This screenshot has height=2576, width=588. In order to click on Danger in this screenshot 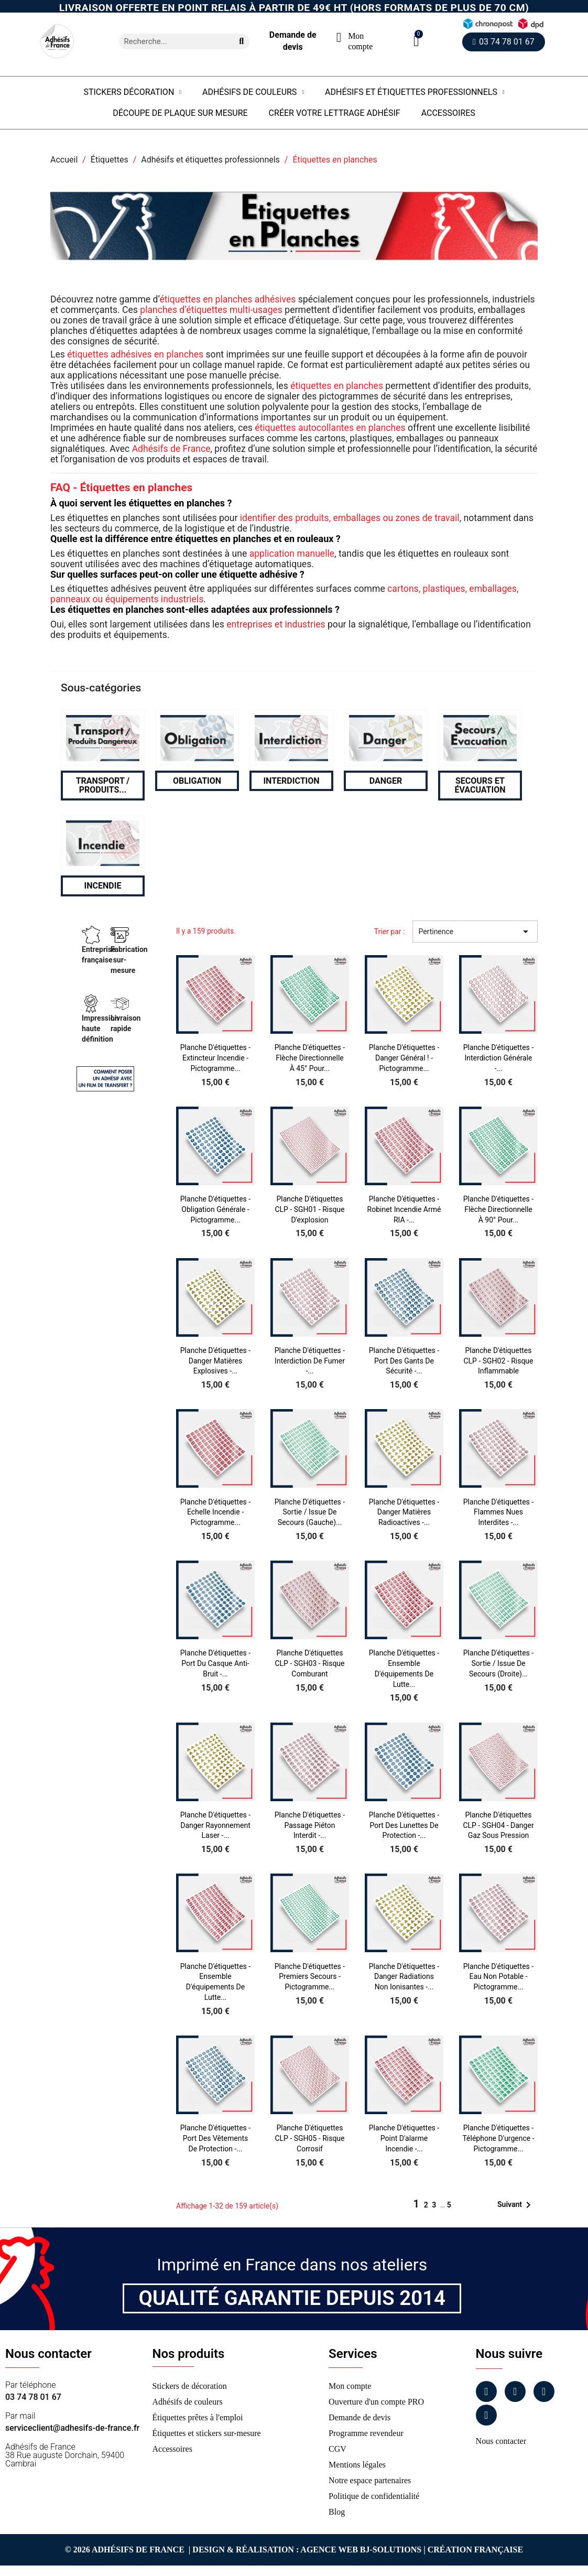, I will do `click(385, 781)`.